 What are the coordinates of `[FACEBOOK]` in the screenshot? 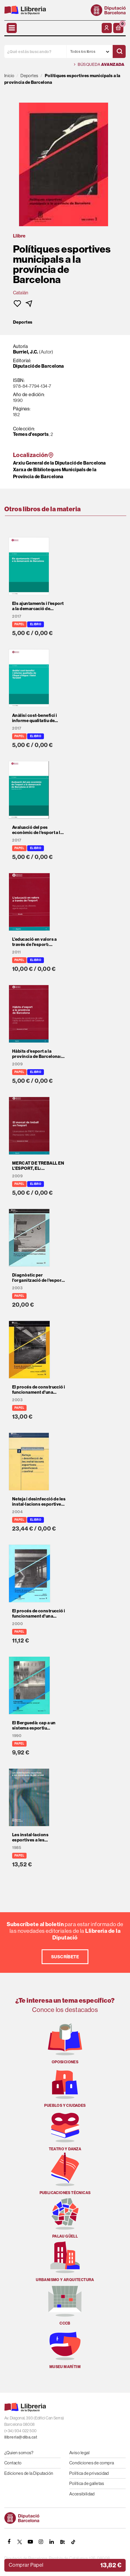 It's located at (9, 2541).